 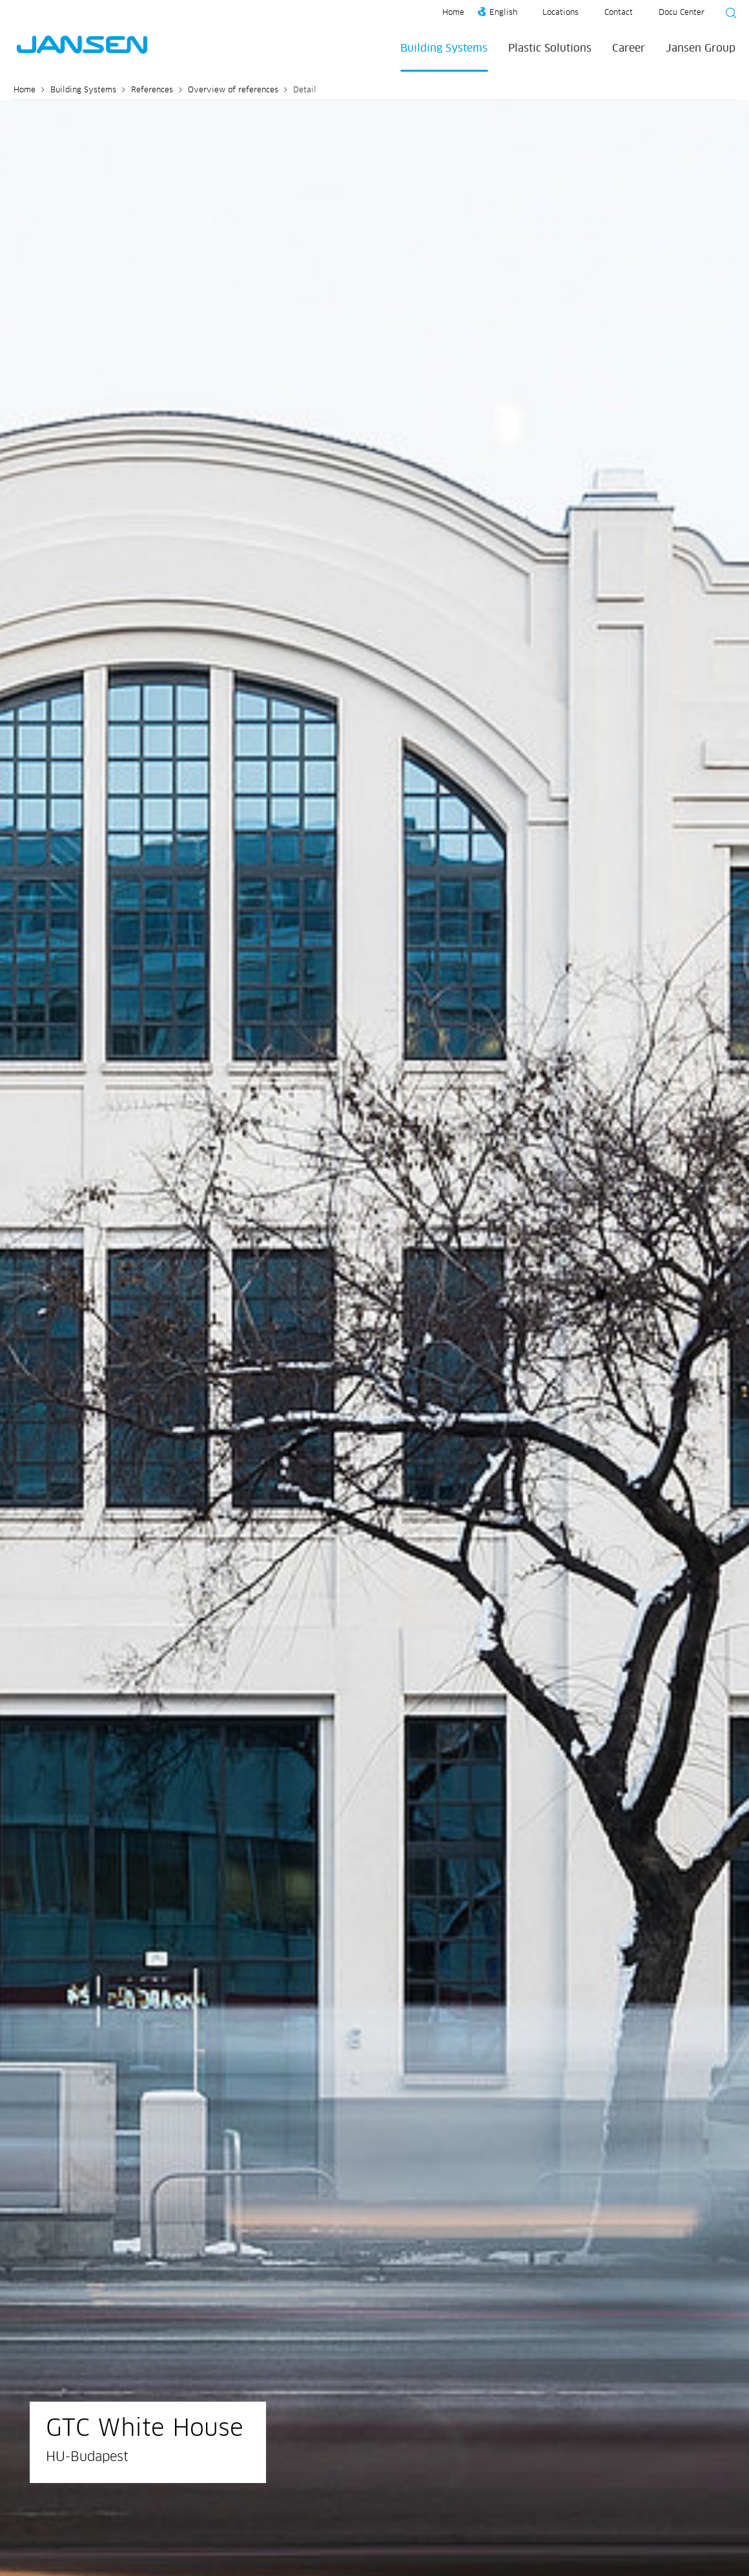 What do you see at coordinates (233, 90) in the screenshot?
I see `Overview of references` at bounding box center [233, 90].